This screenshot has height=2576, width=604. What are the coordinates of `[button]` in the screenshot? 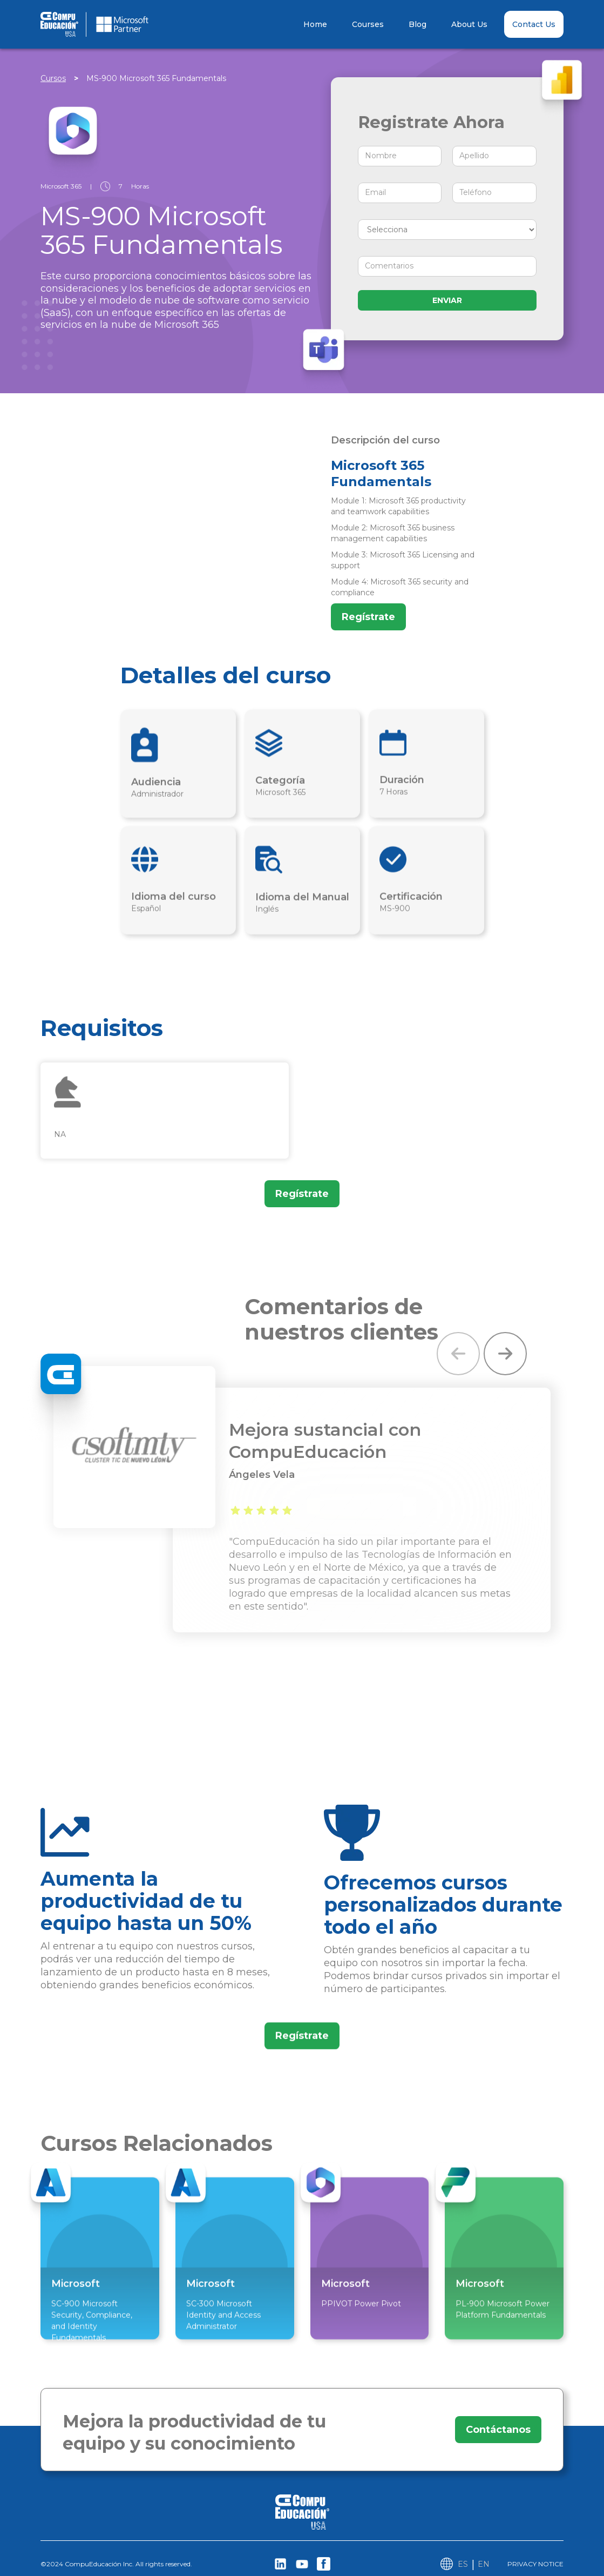 It's located at (458, 1353).